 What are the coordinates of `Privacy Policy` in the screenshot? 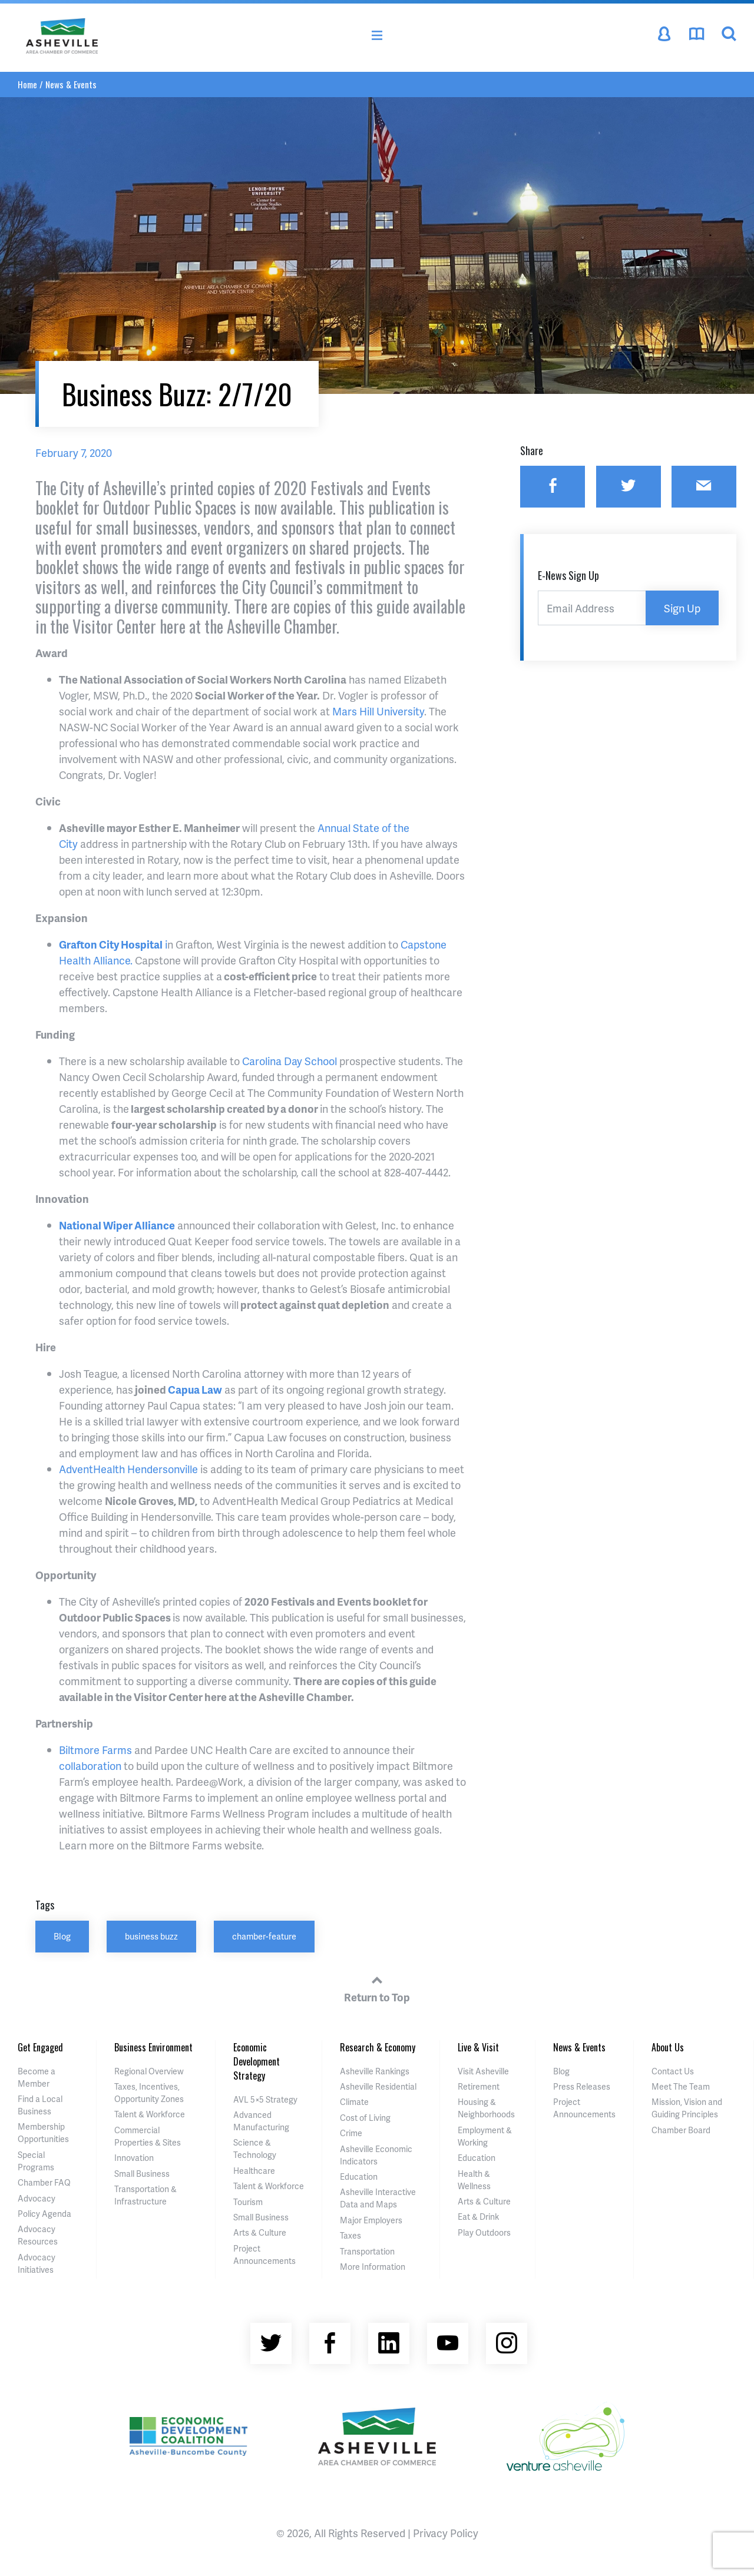 It's located at (445, 2532).